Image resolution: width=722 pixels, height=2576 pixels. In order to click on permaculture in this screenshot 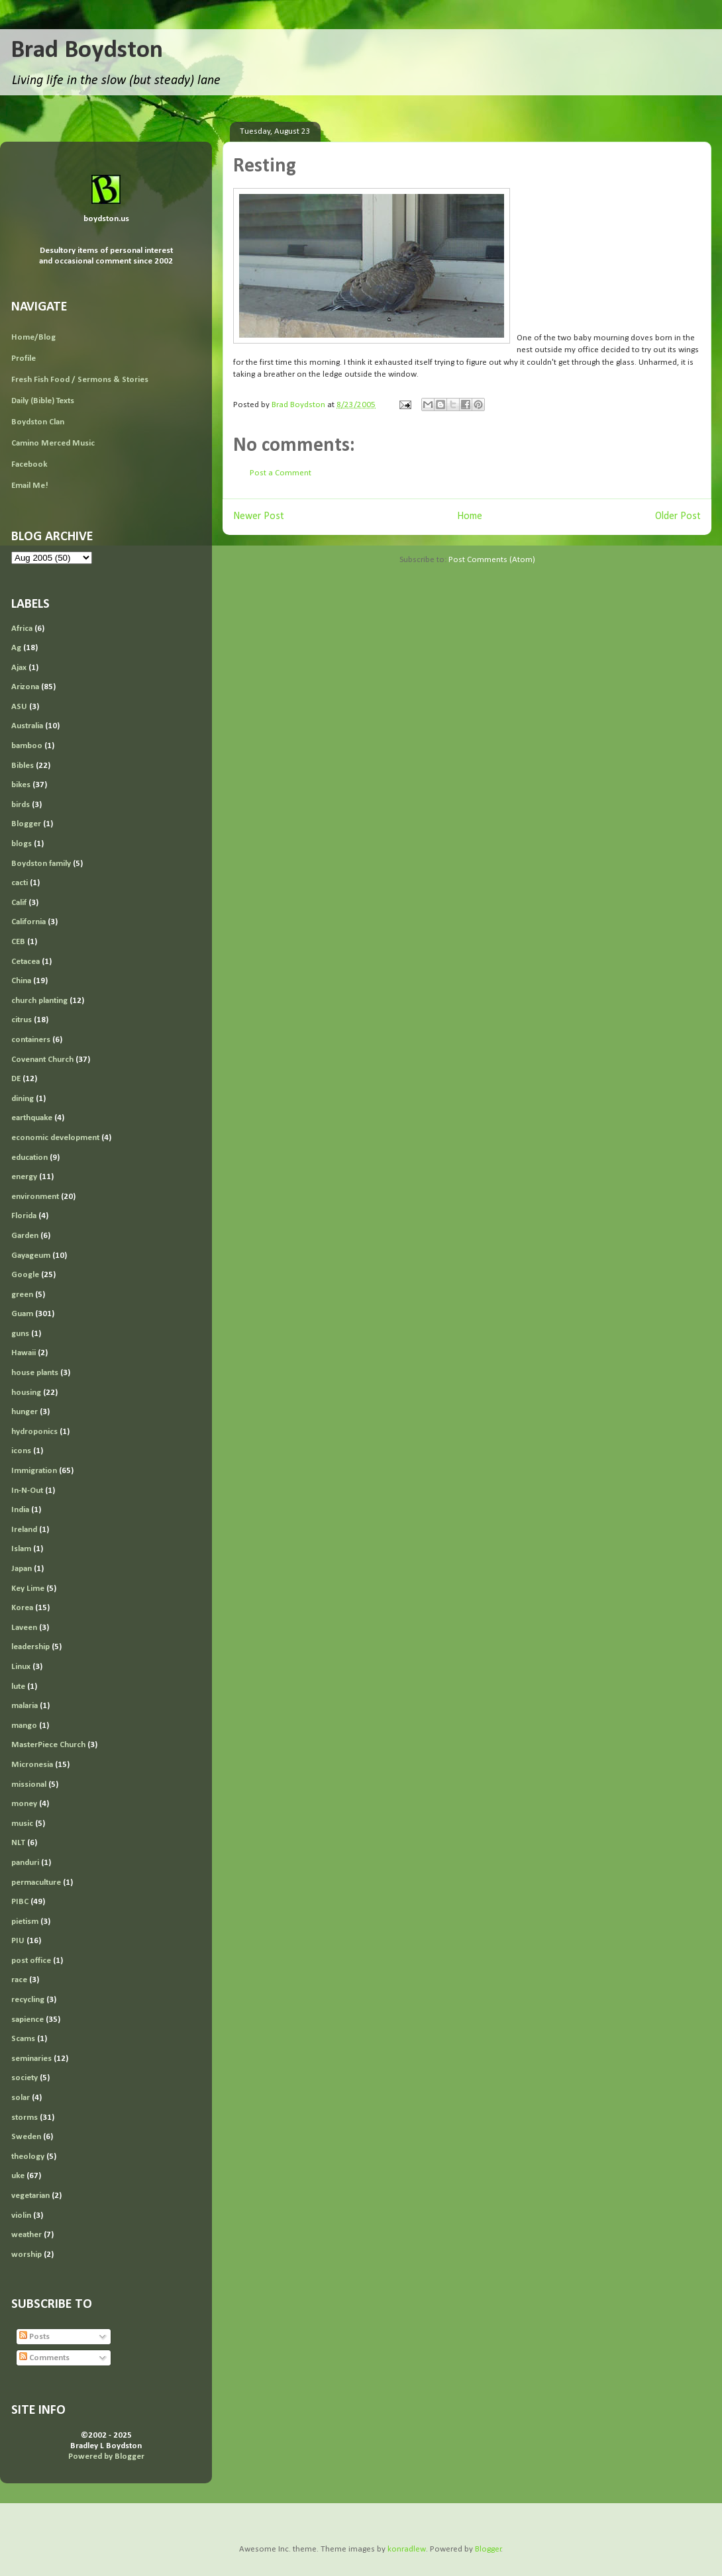, I will do `click(36, 1882)`.